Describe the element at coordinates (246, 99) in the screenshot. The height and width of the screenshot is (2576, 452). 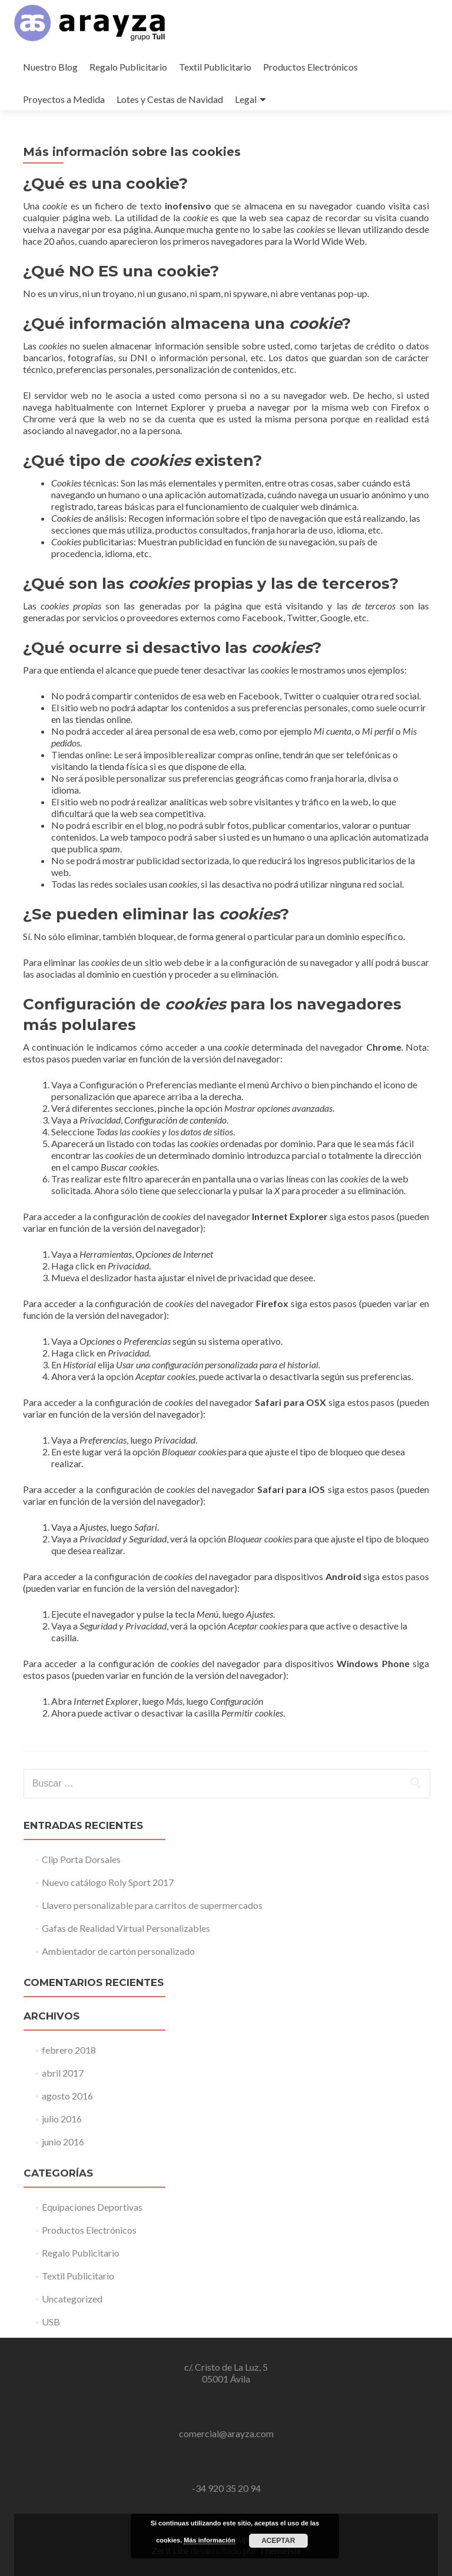
I see `Legal` at that location.